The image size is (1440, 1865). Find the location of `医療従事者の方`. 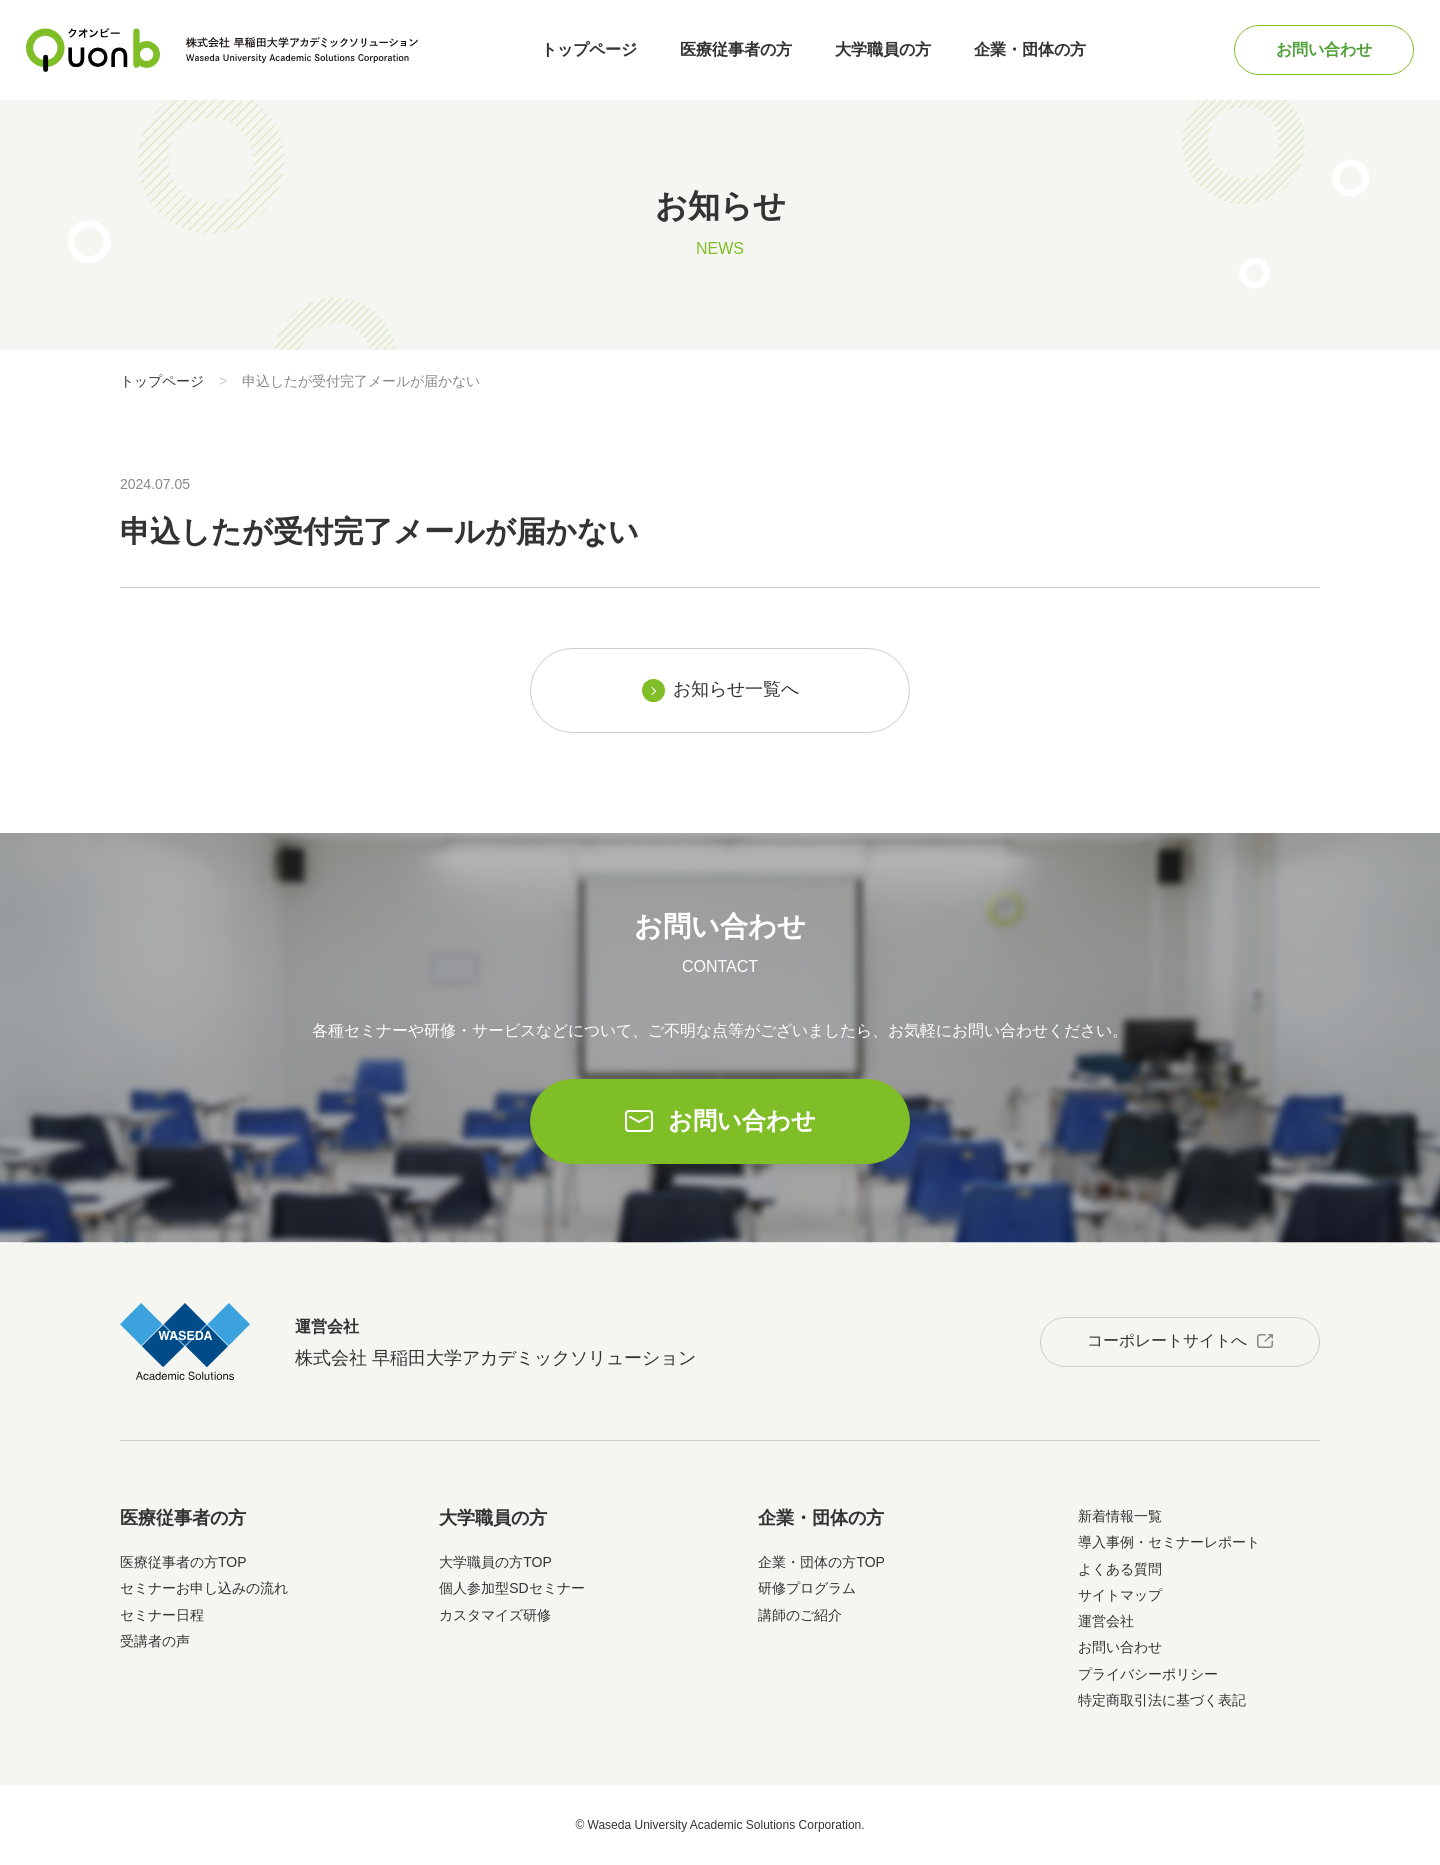

医療従事者の方 is located at coordinates (736, 49).